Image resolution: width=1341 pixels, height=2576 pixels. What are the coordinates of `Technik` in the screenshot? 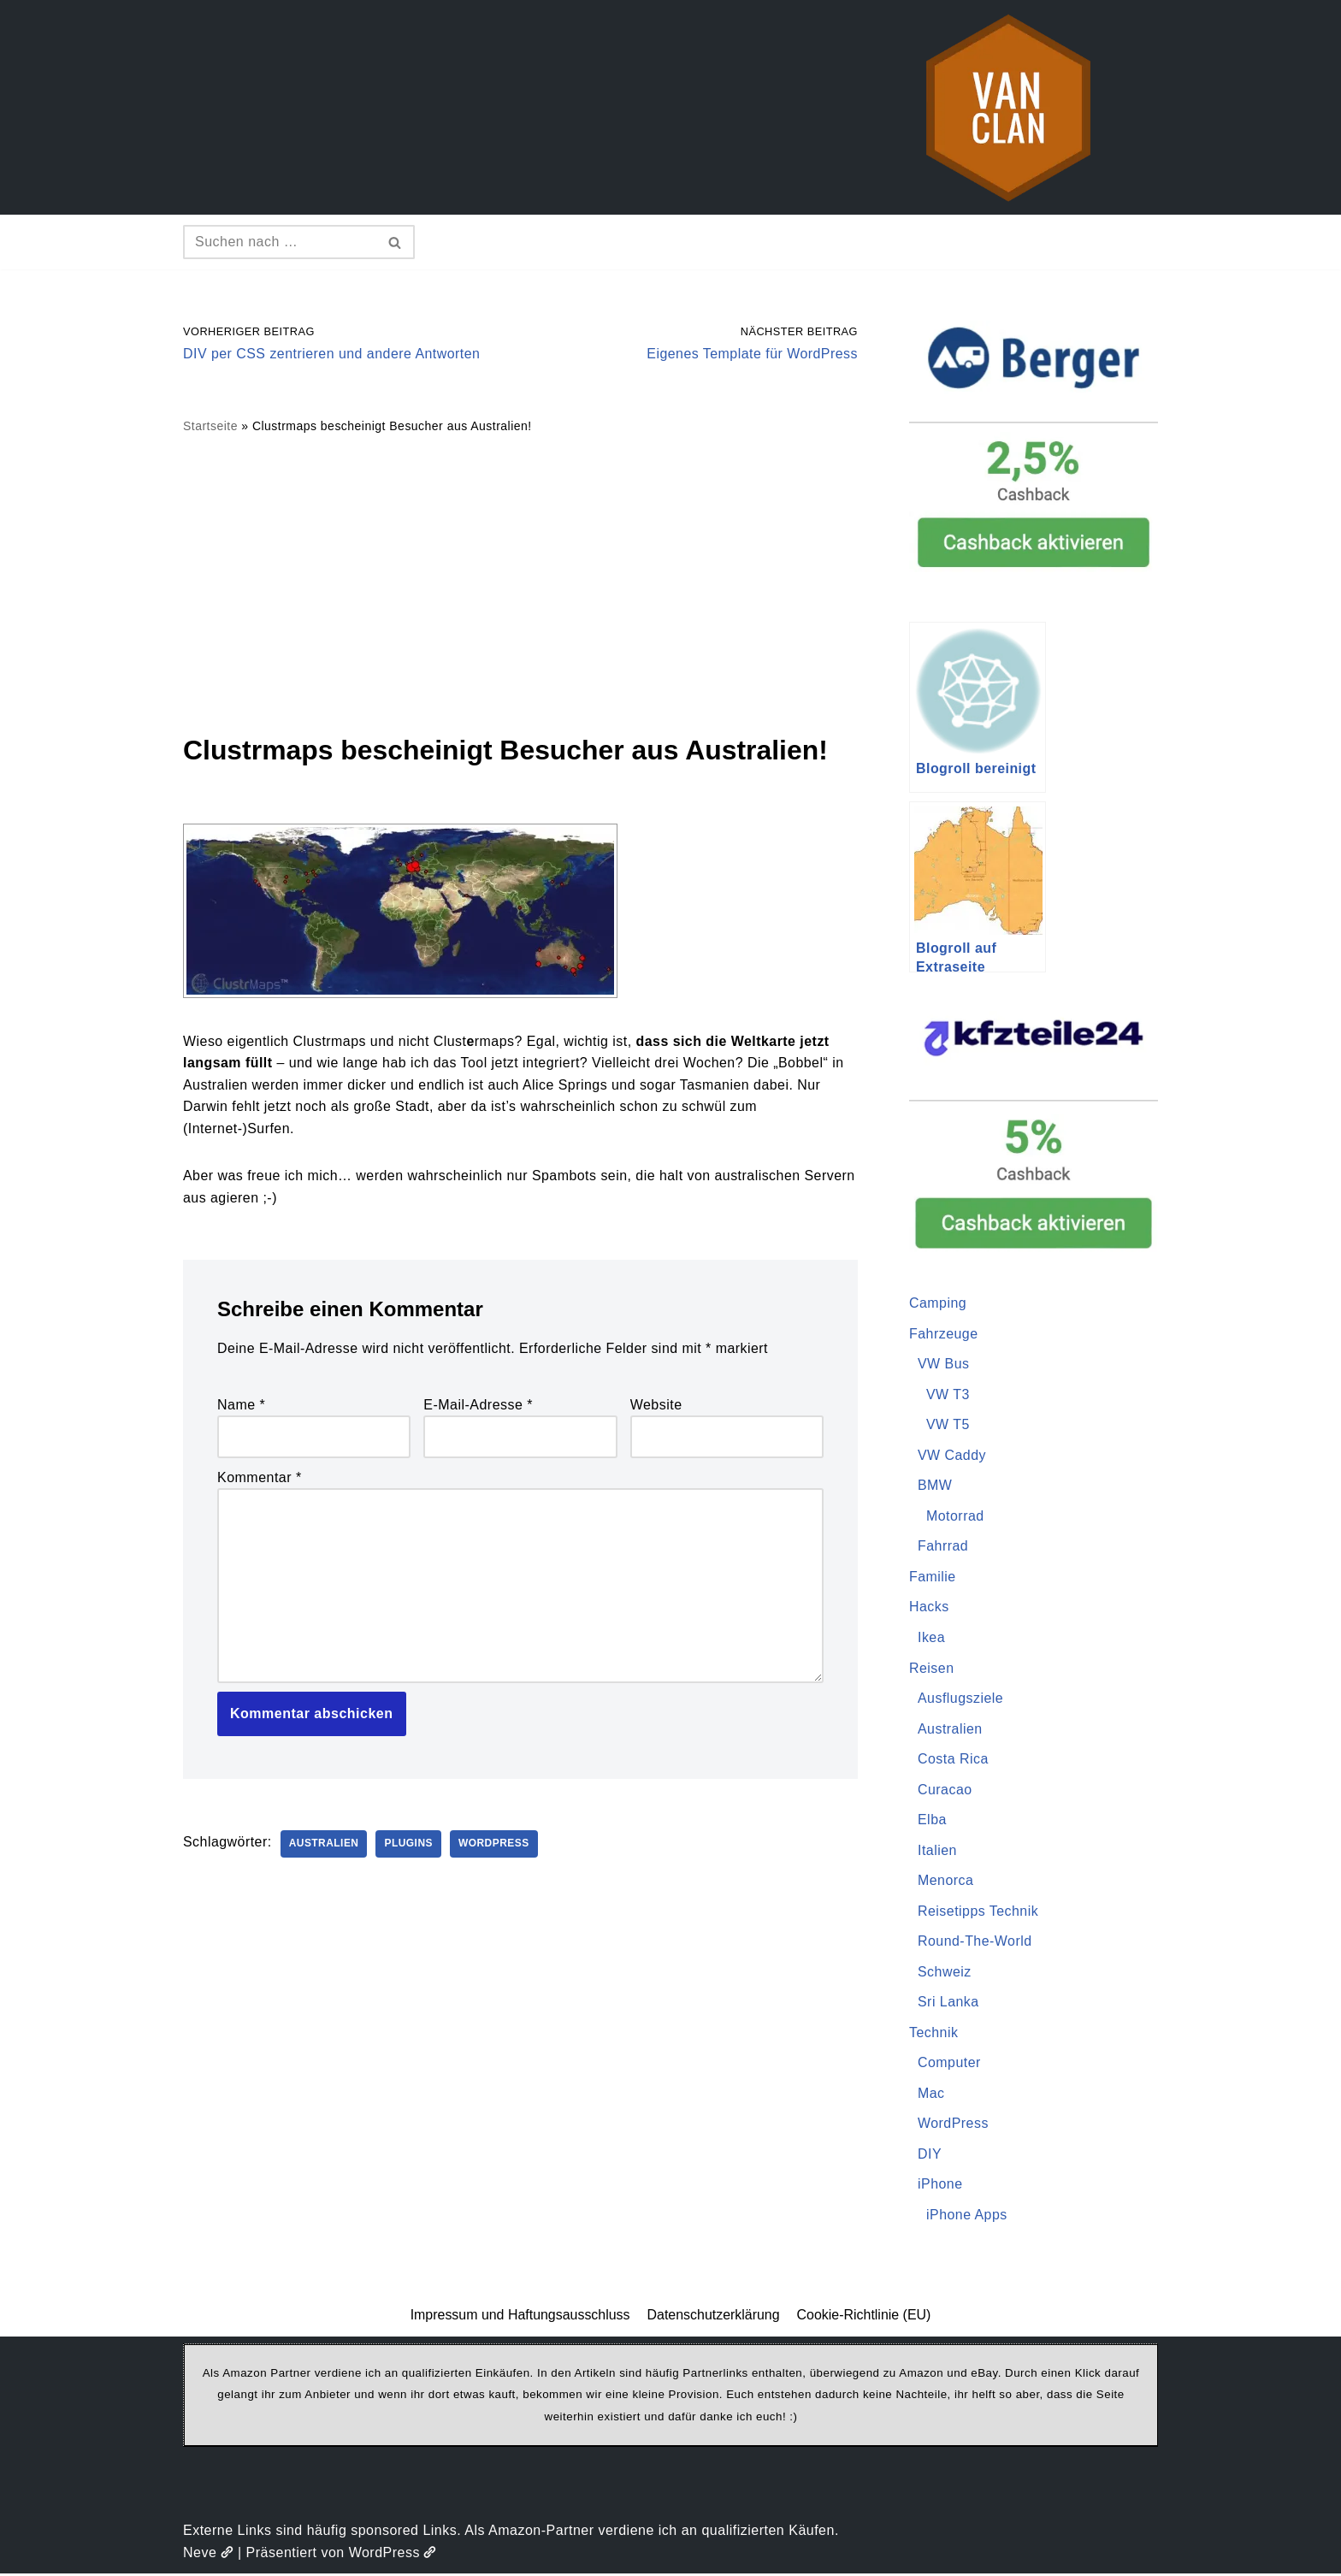 It's located at (934, 2034).